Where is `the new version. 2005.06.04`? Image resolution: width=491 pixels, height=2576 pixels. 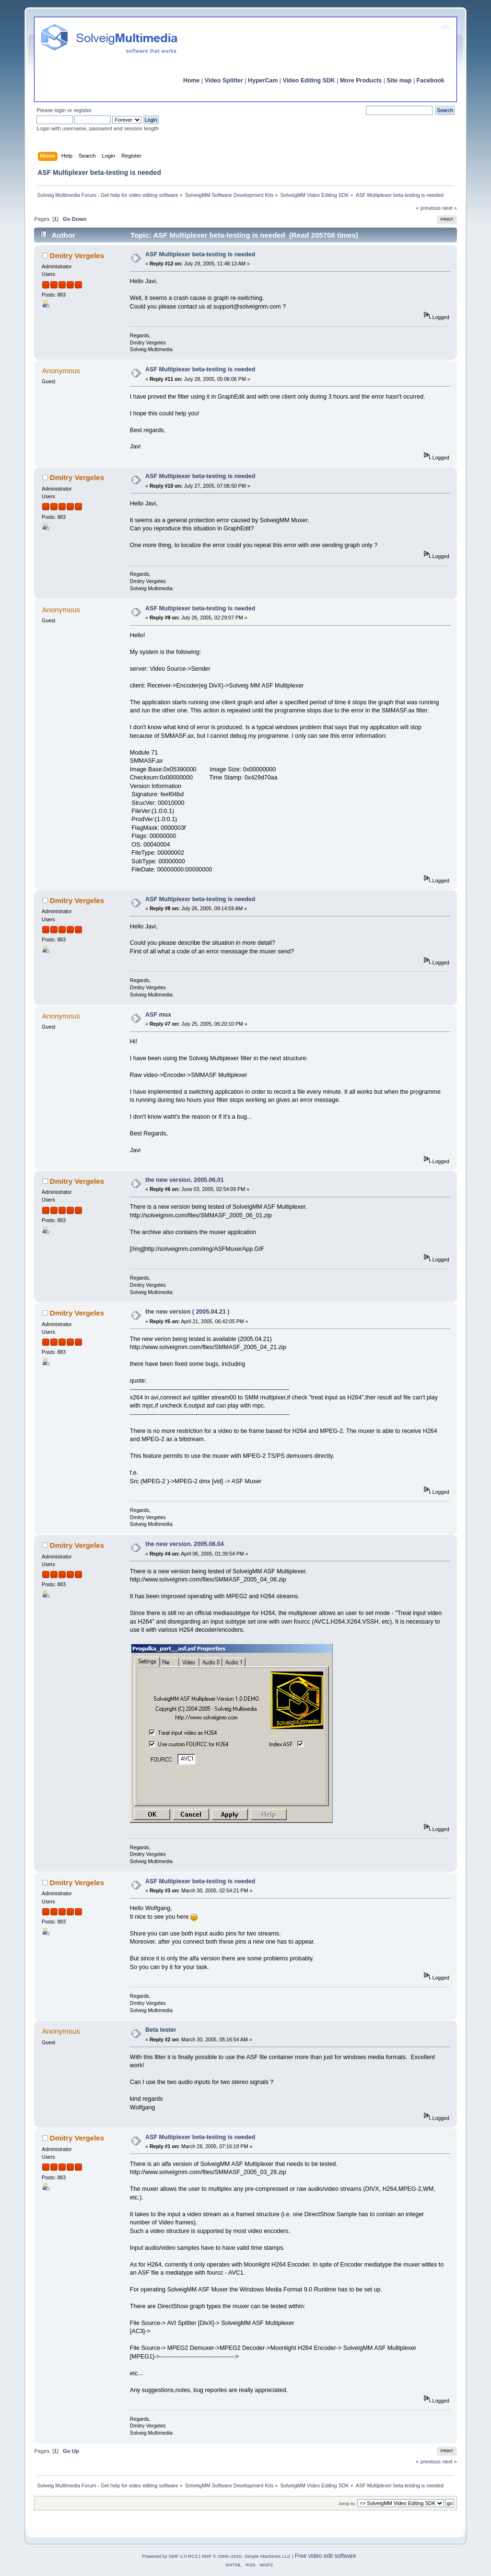
the new version. 2005.06.04 is located at coordinates (184, 1544).